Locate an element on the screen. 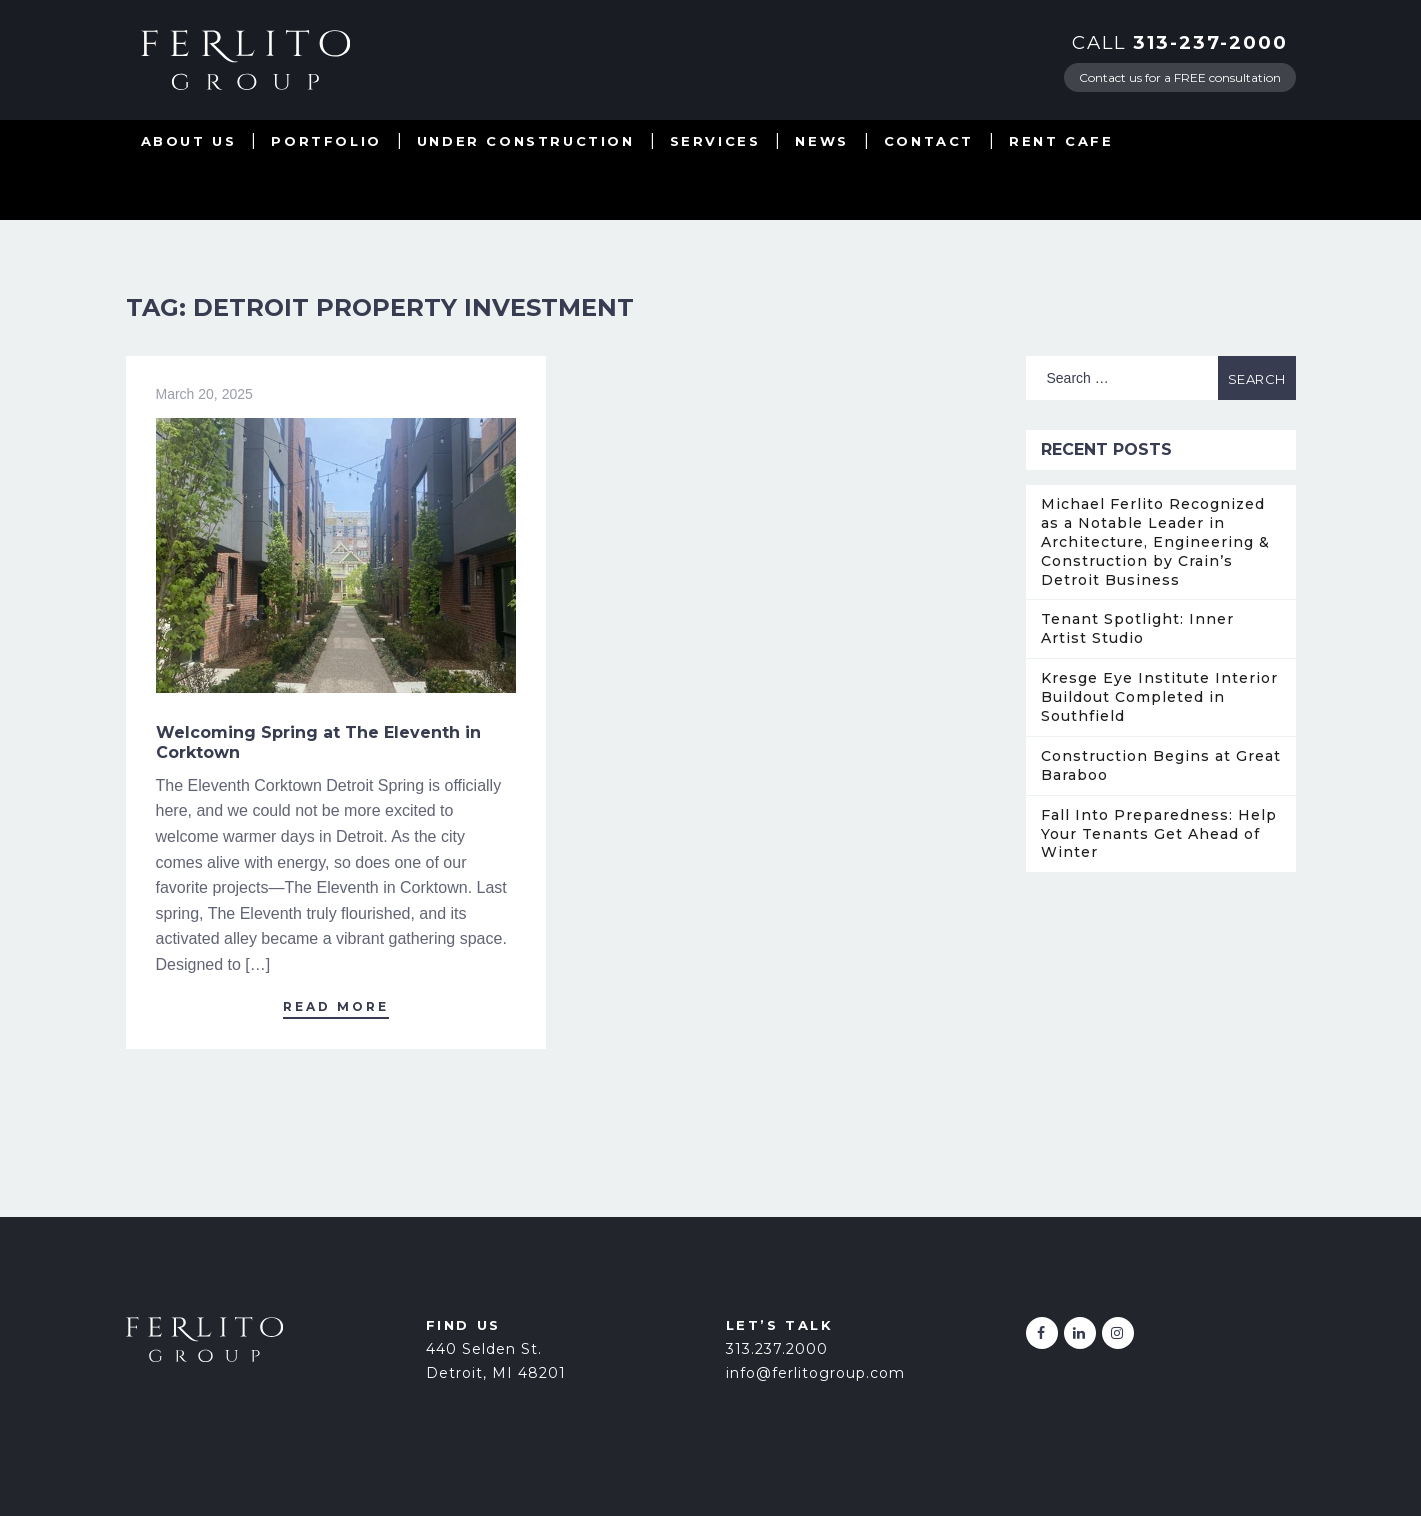  Read More is located at coordinates (336, 1006).